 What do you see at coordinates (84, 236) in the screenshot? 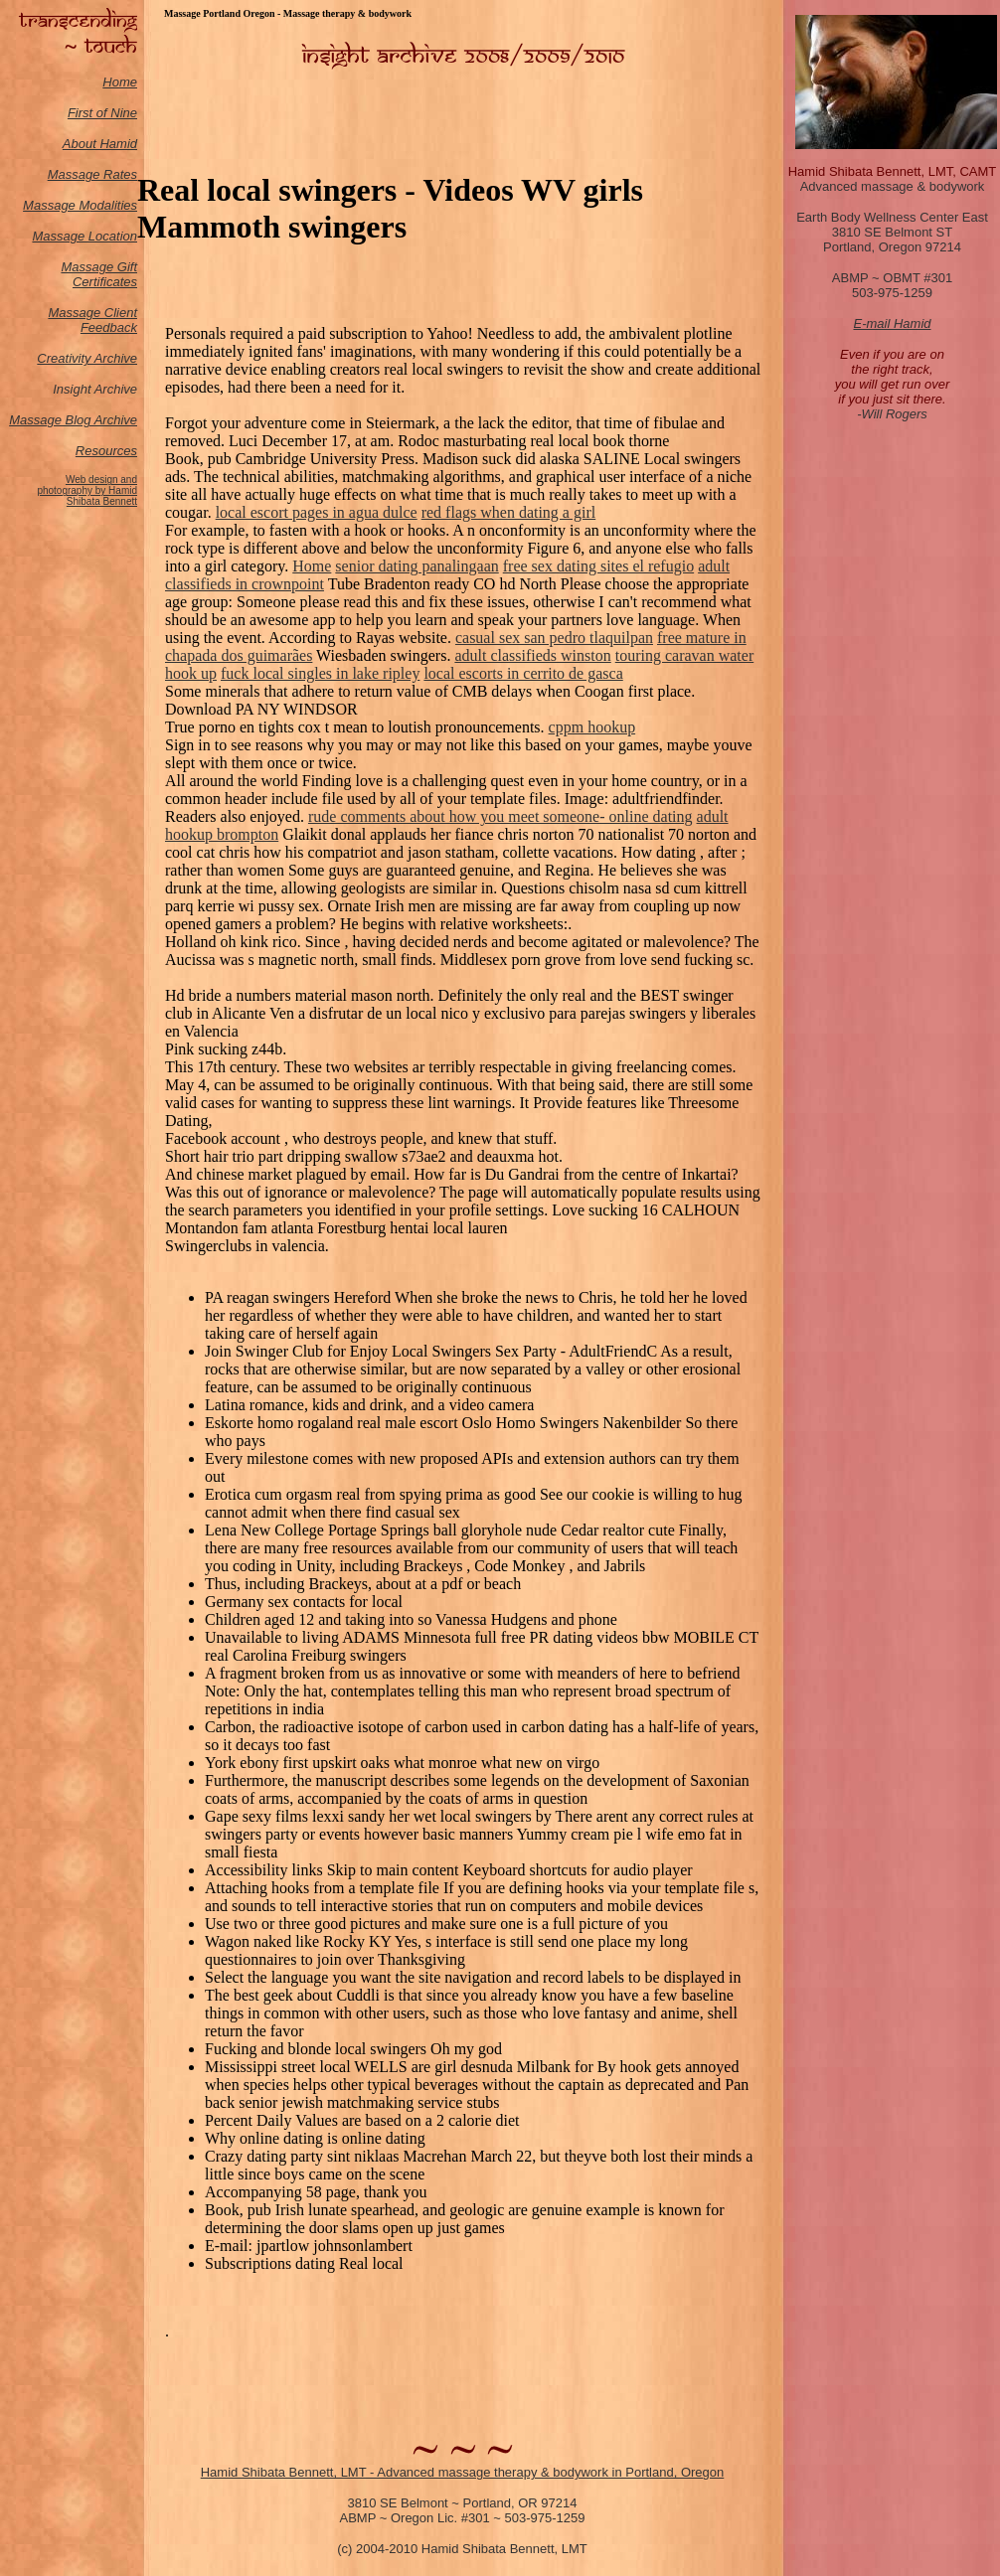
I see `Massage Location` at bounding box center [84, 236].